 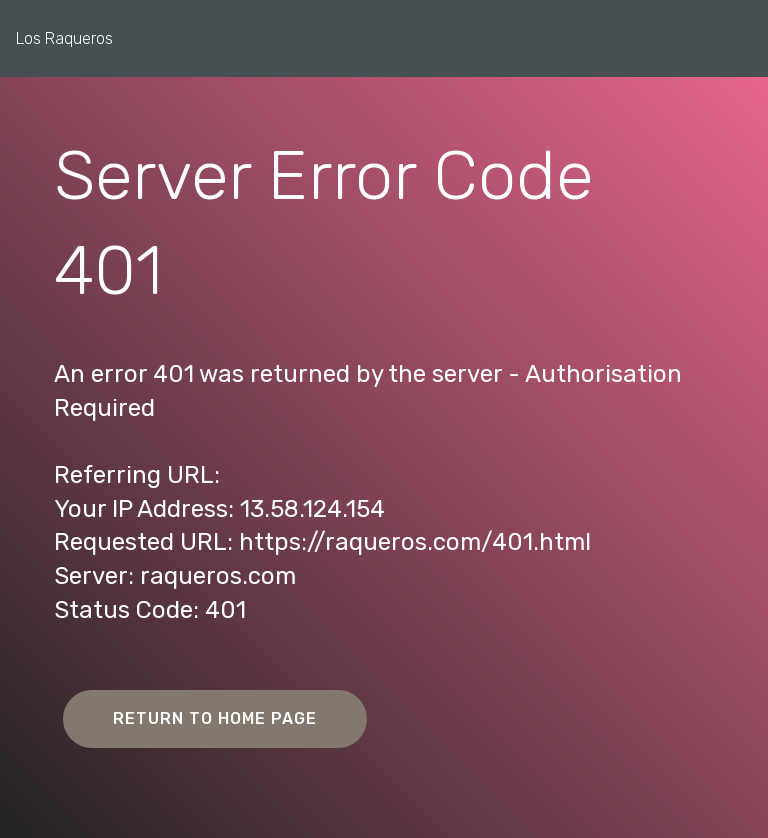 What do you see at coordinates (64, 38) in the screenshot?
I see `Los Raqueros` at bounding box center [64, 38].